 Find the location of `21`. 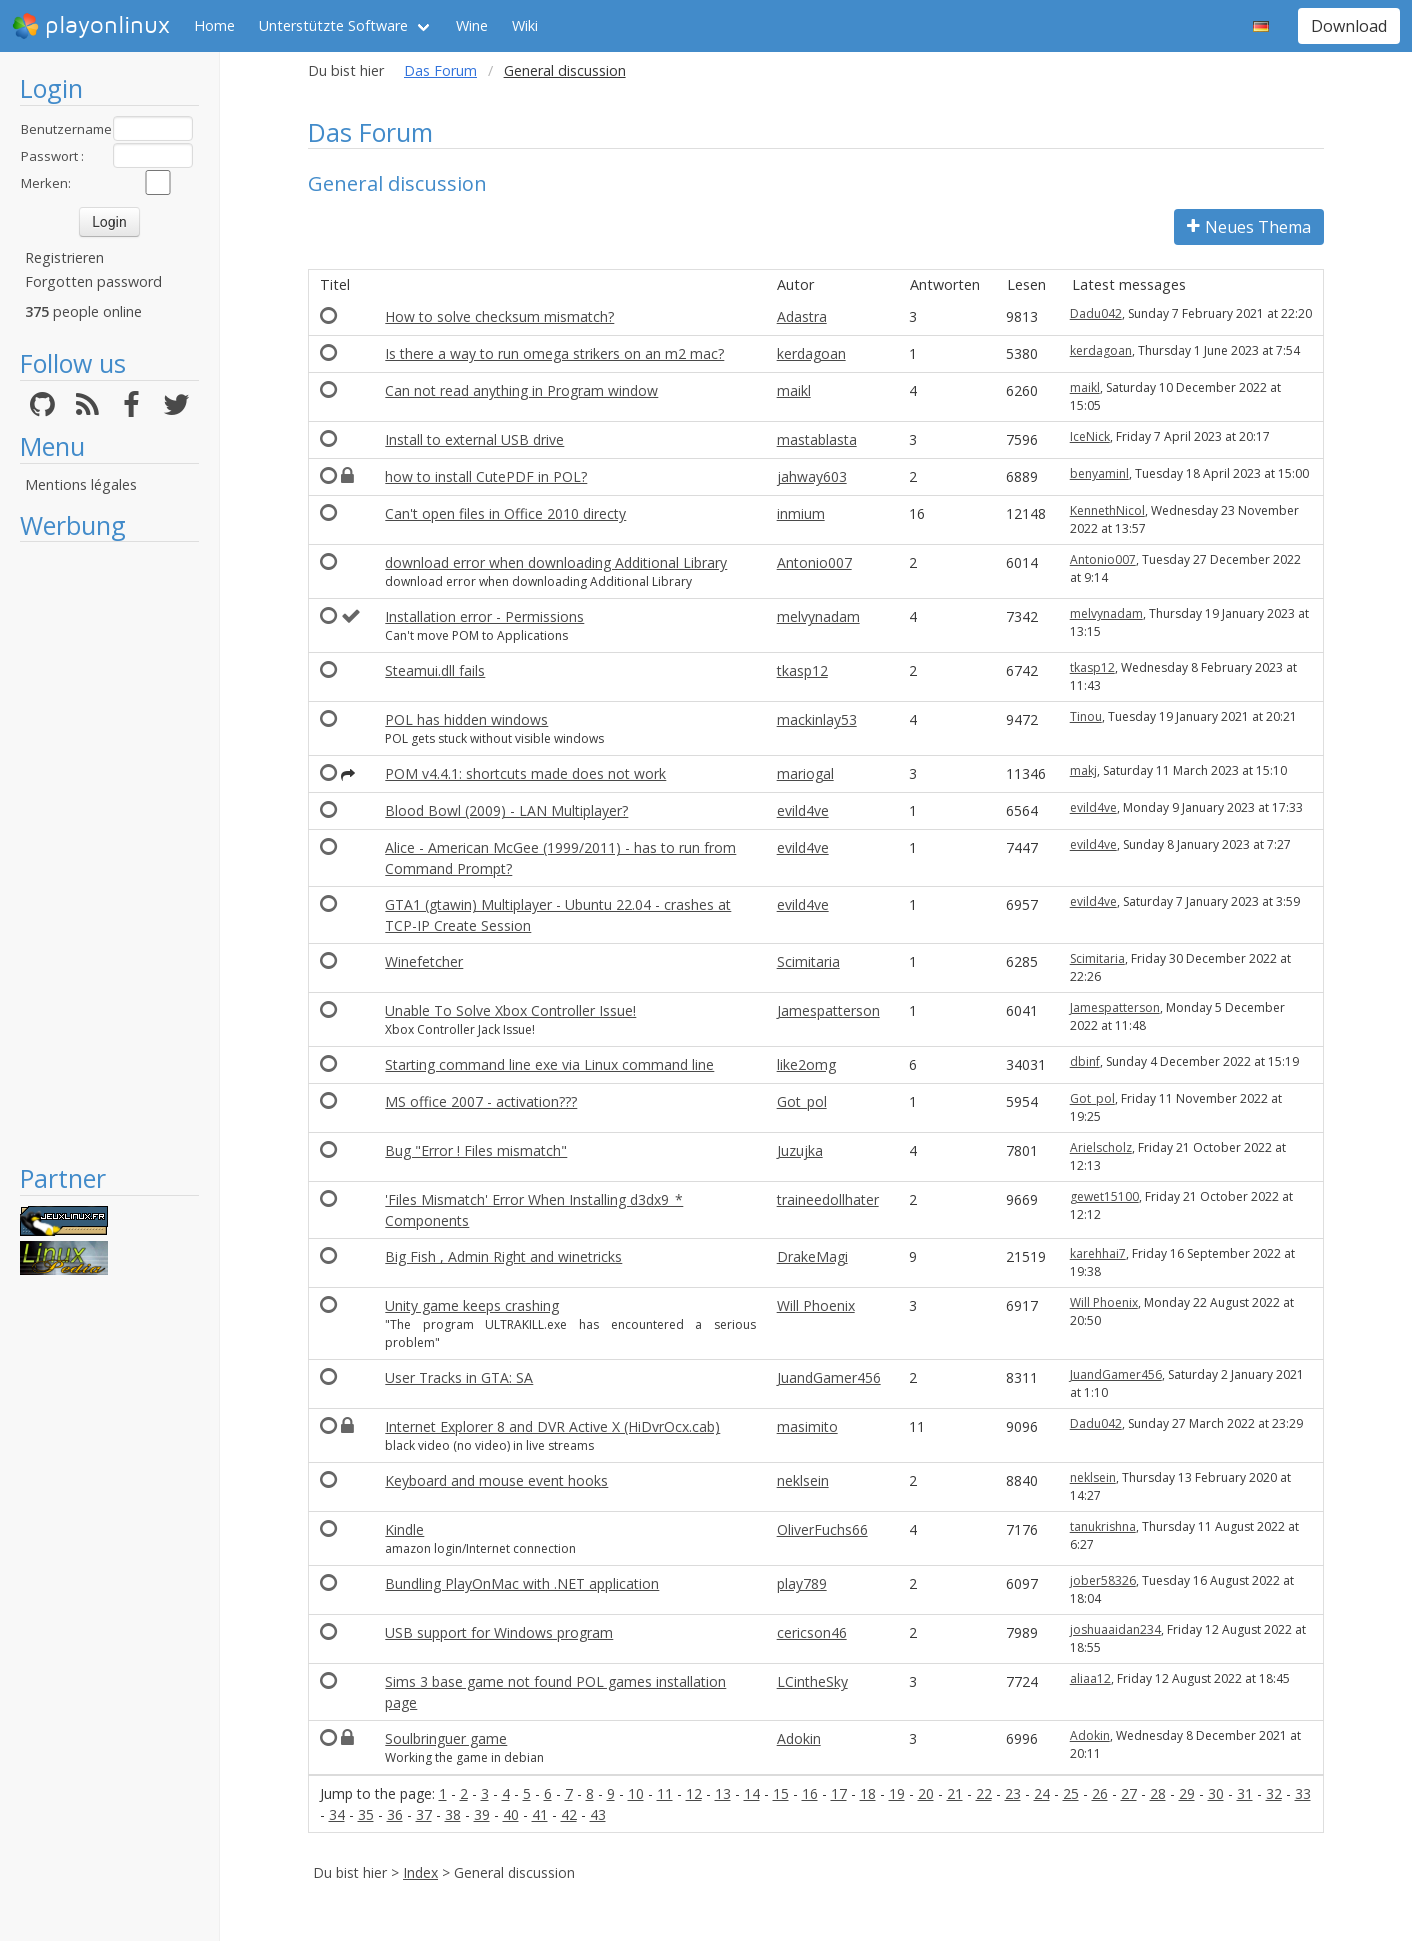

21 is located at coordinates (955, 1793).